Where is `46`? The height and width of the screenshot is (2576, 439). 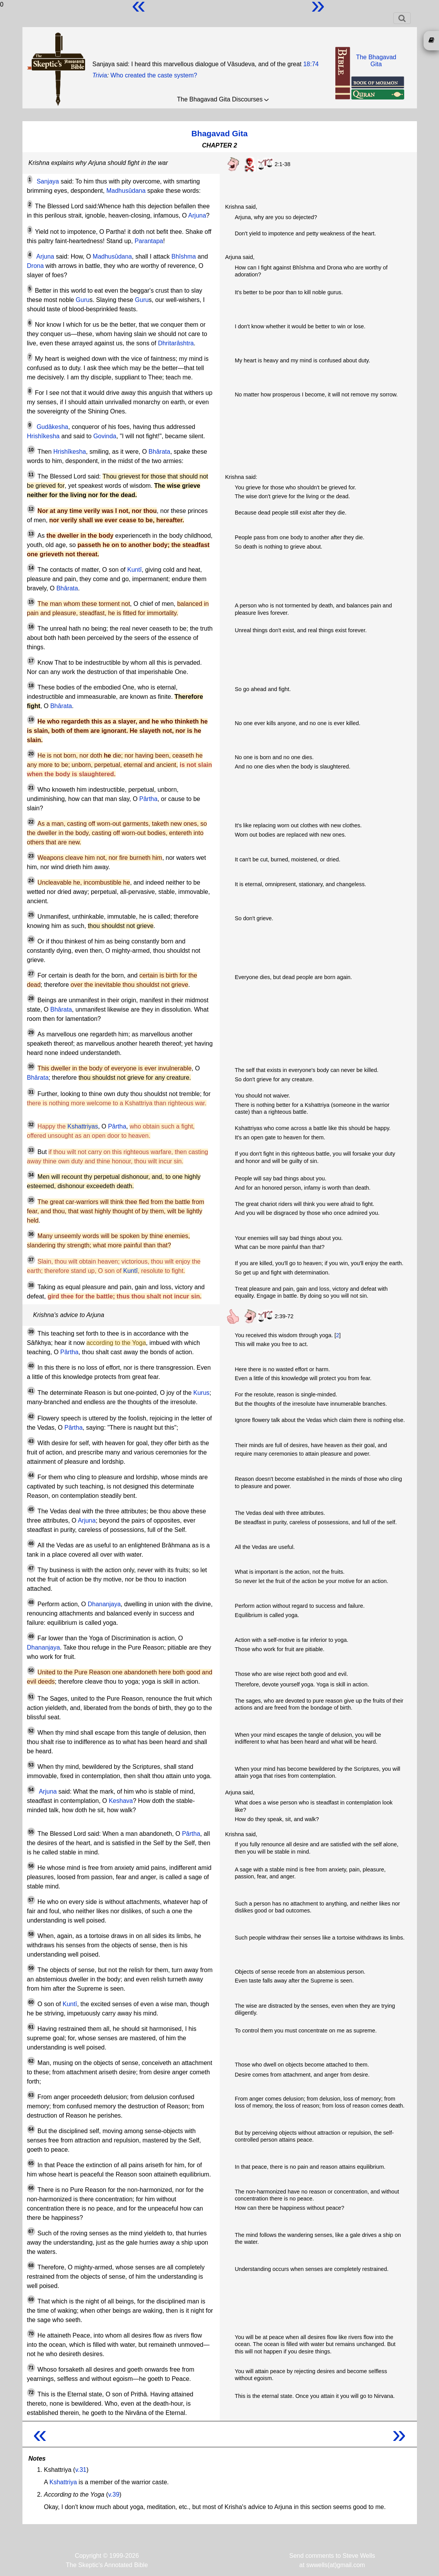 46 is located at coordinates (31, 1543).